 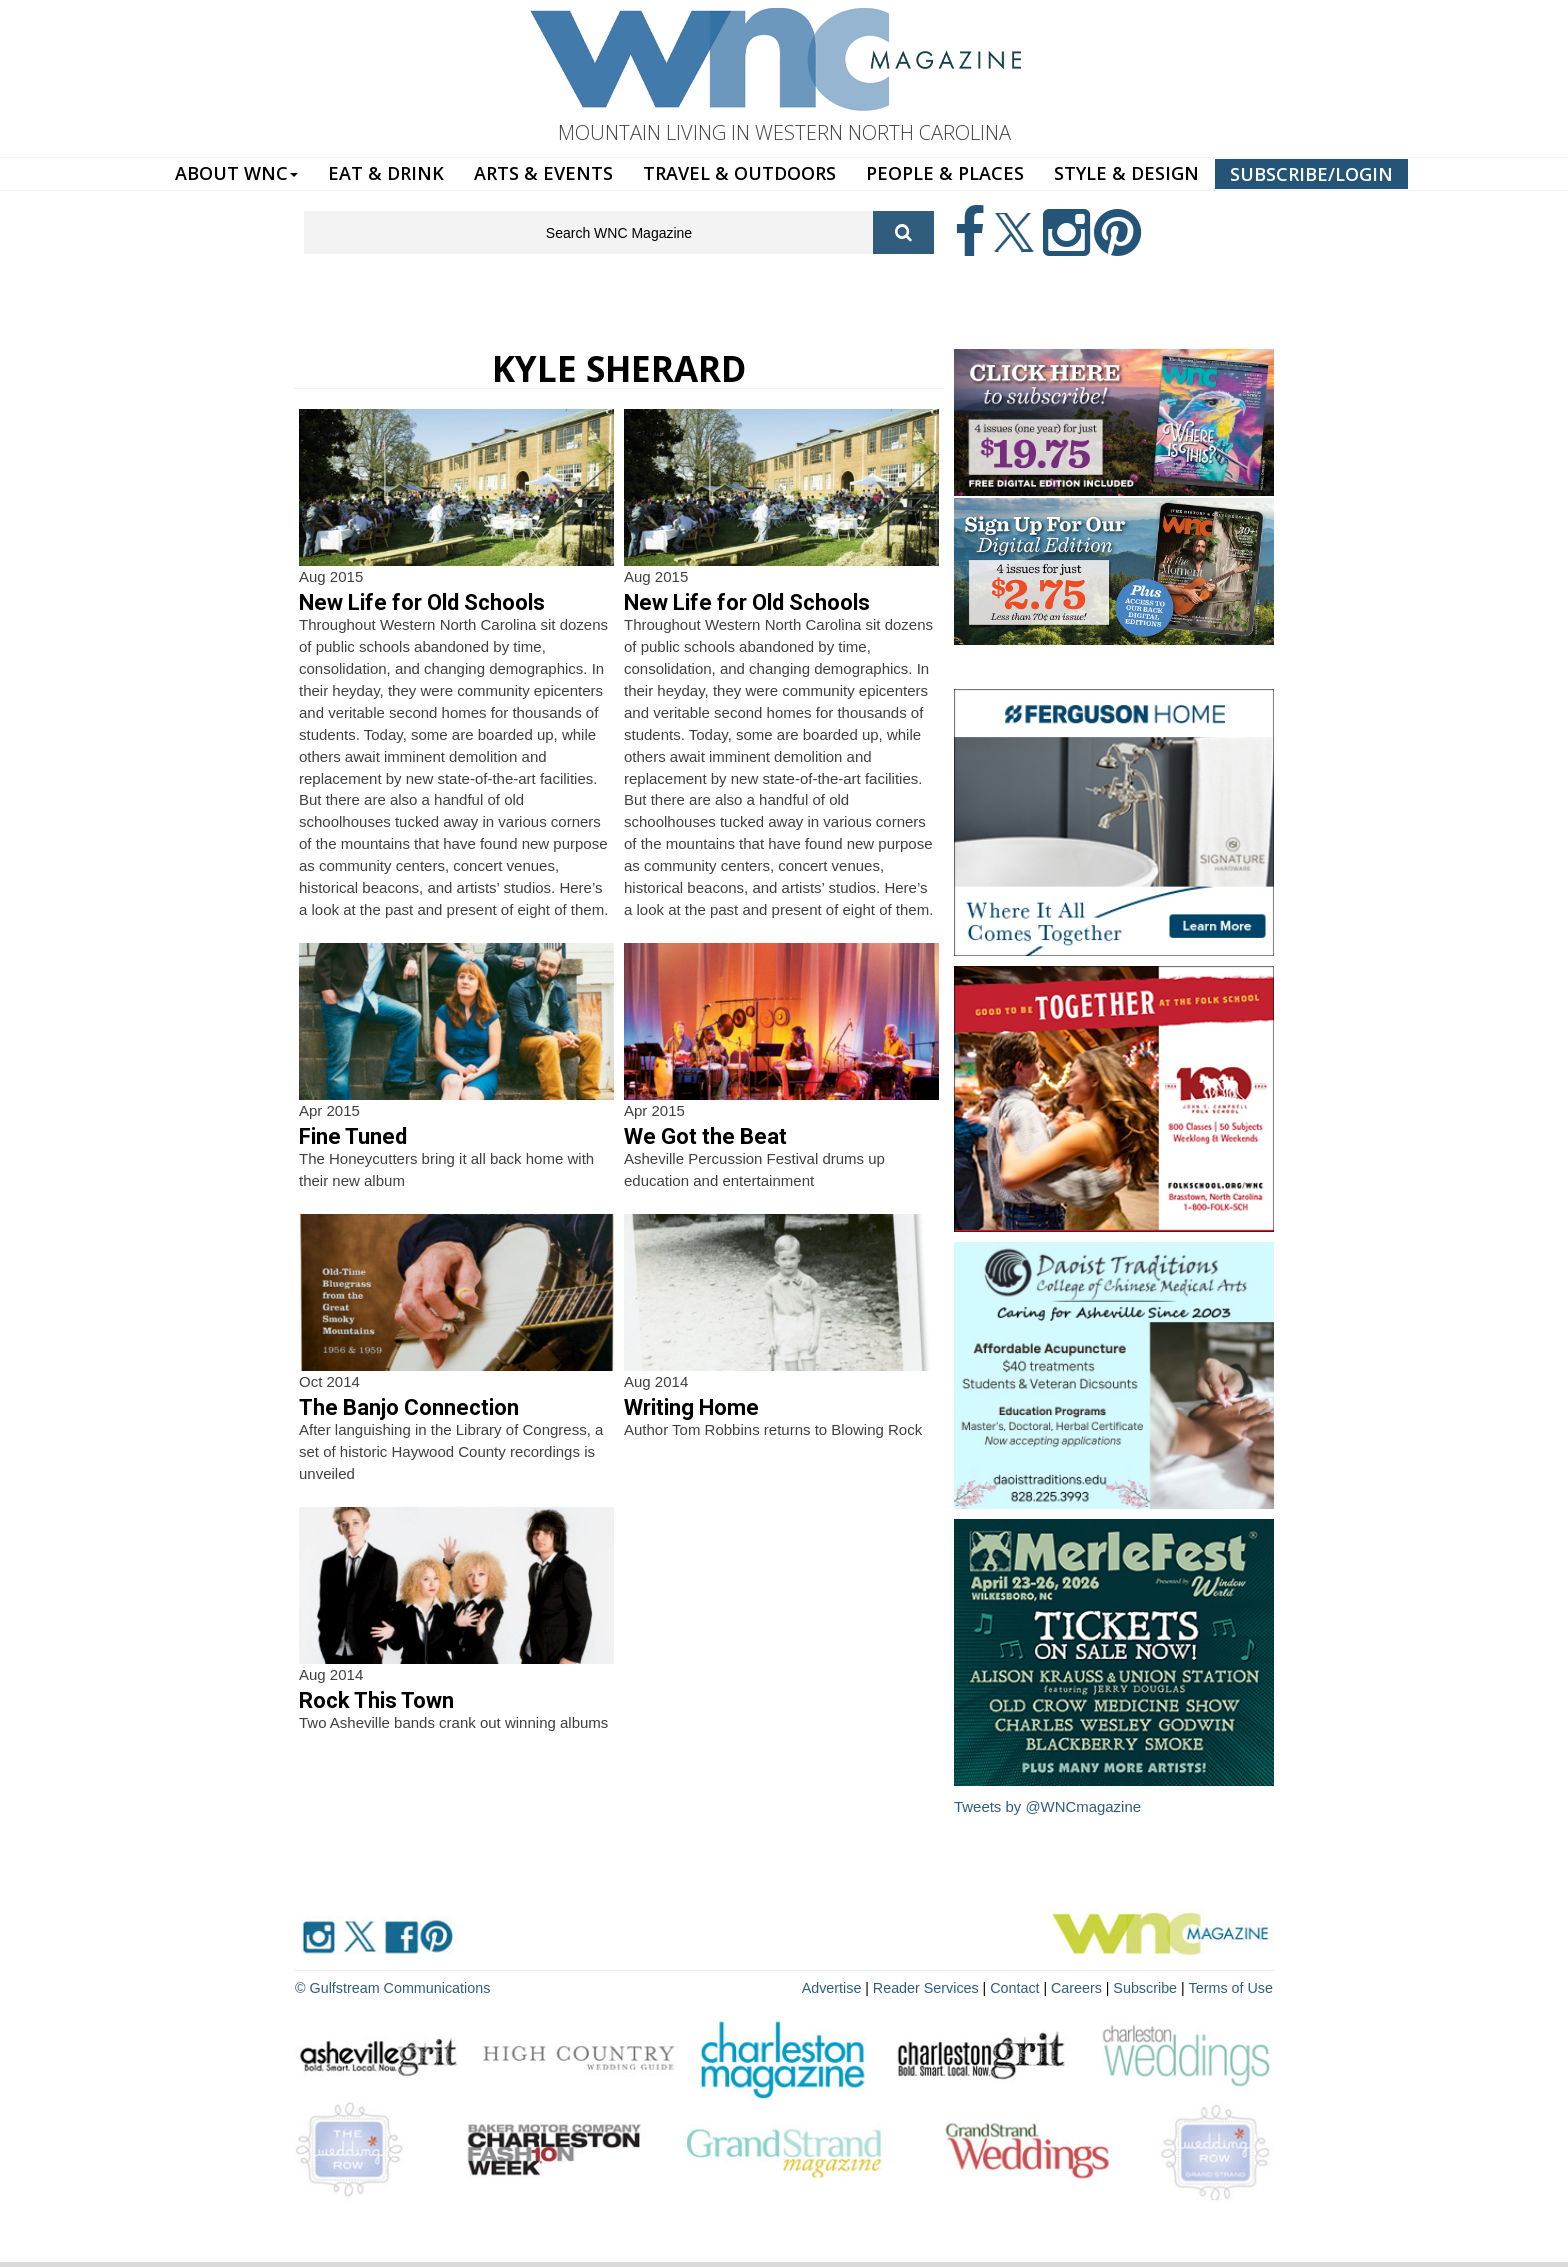 I want to click on We Got the Beat, so click(x=705, y=1136).